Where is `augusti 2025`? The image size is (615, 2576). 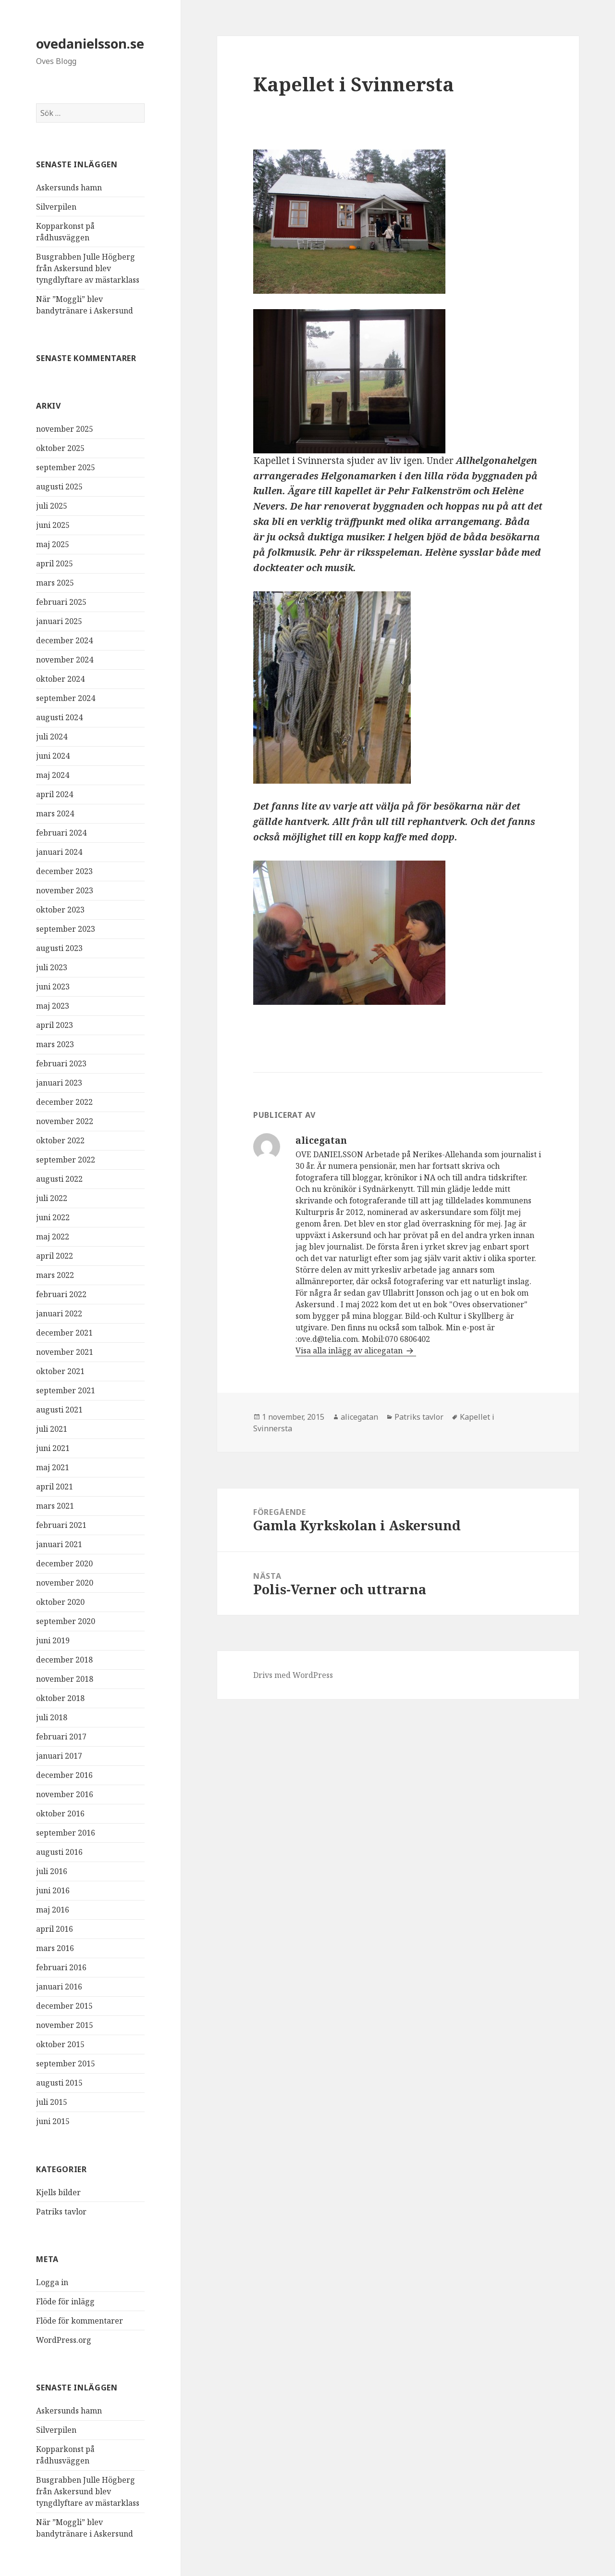
augusti 2025 is located at coordinates (59, 486).